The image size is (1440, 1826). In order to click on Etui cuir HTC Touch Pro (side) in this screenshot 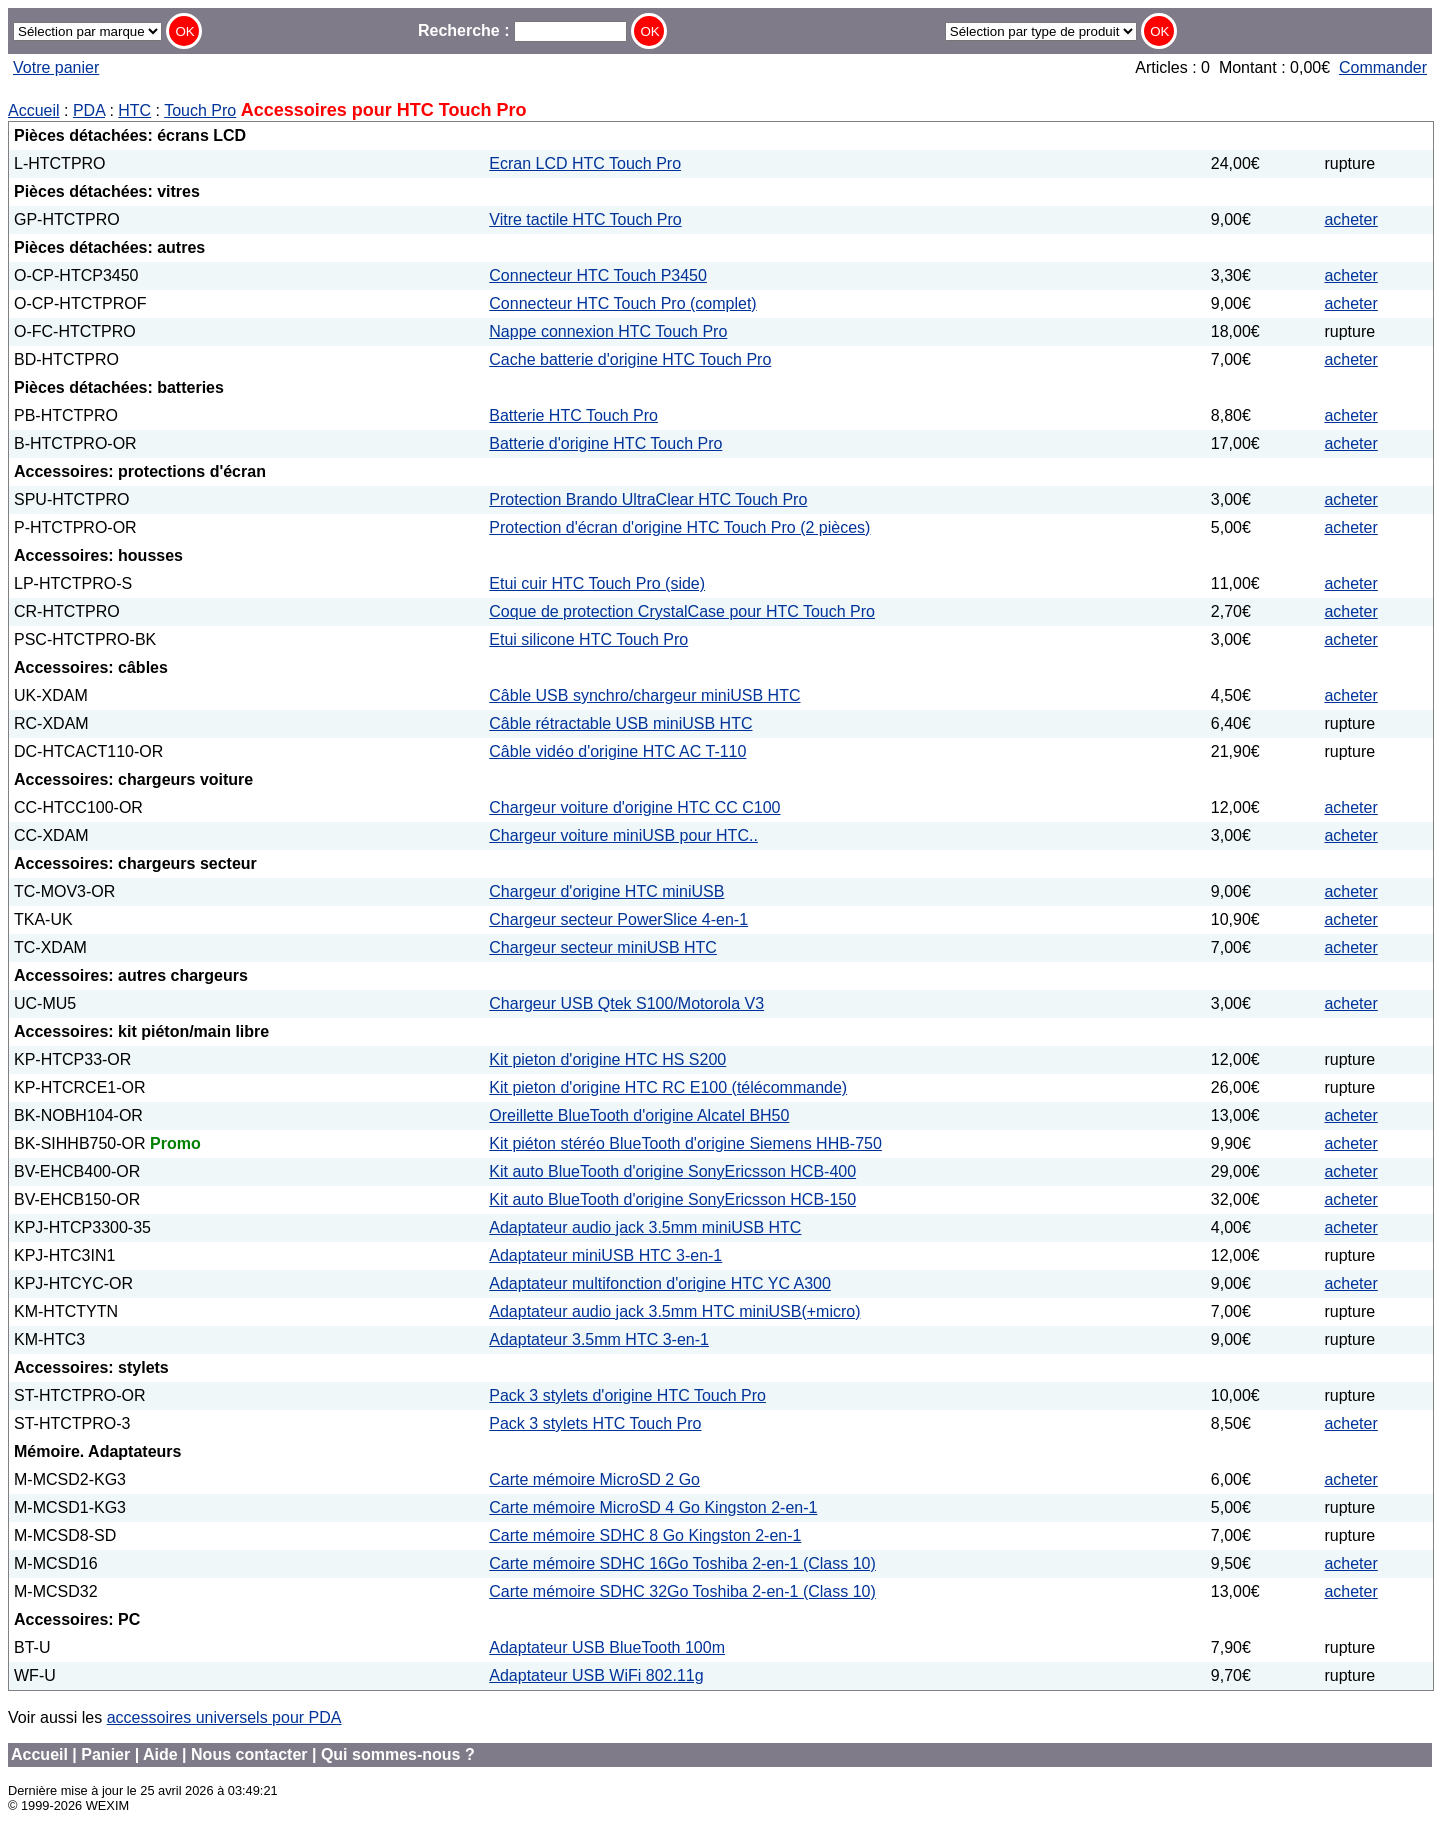, I will do `click(597, 583)`.